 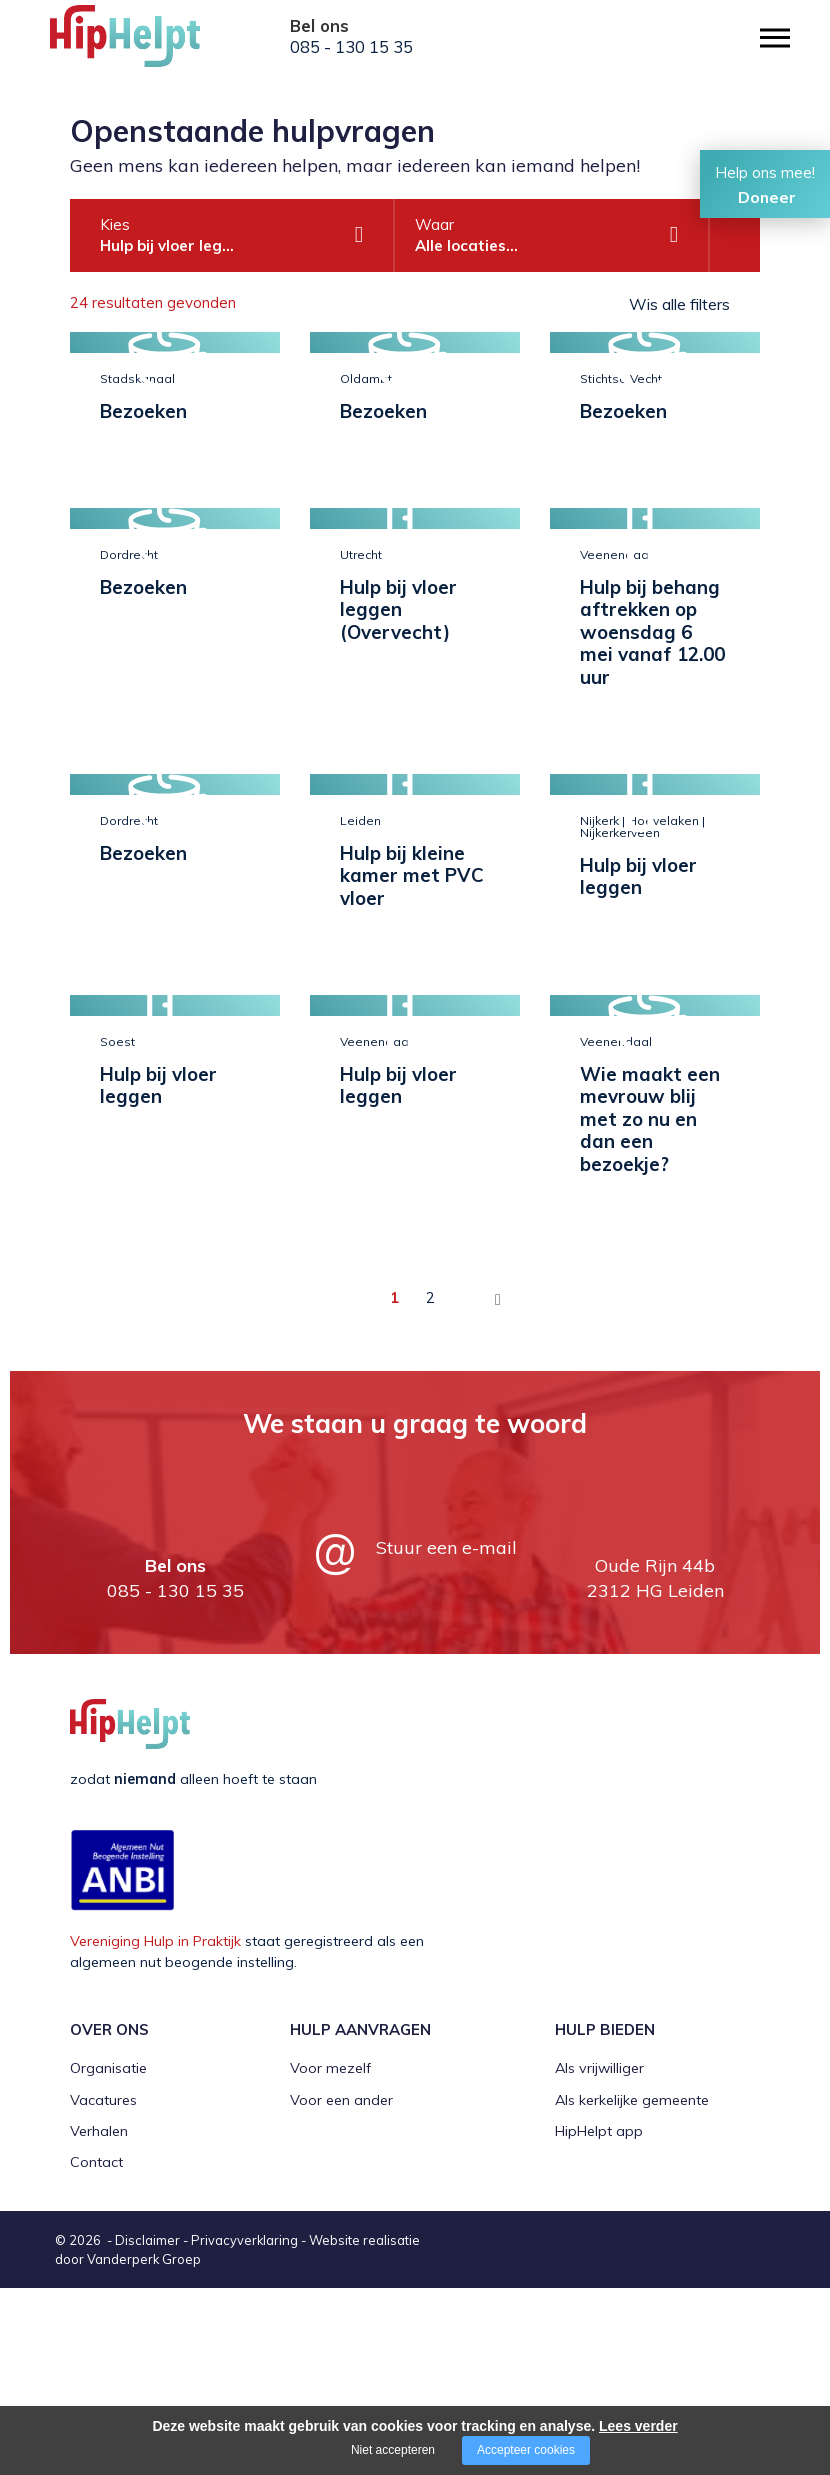 I want to click on Organisatie, so click(x=108, y=2256).